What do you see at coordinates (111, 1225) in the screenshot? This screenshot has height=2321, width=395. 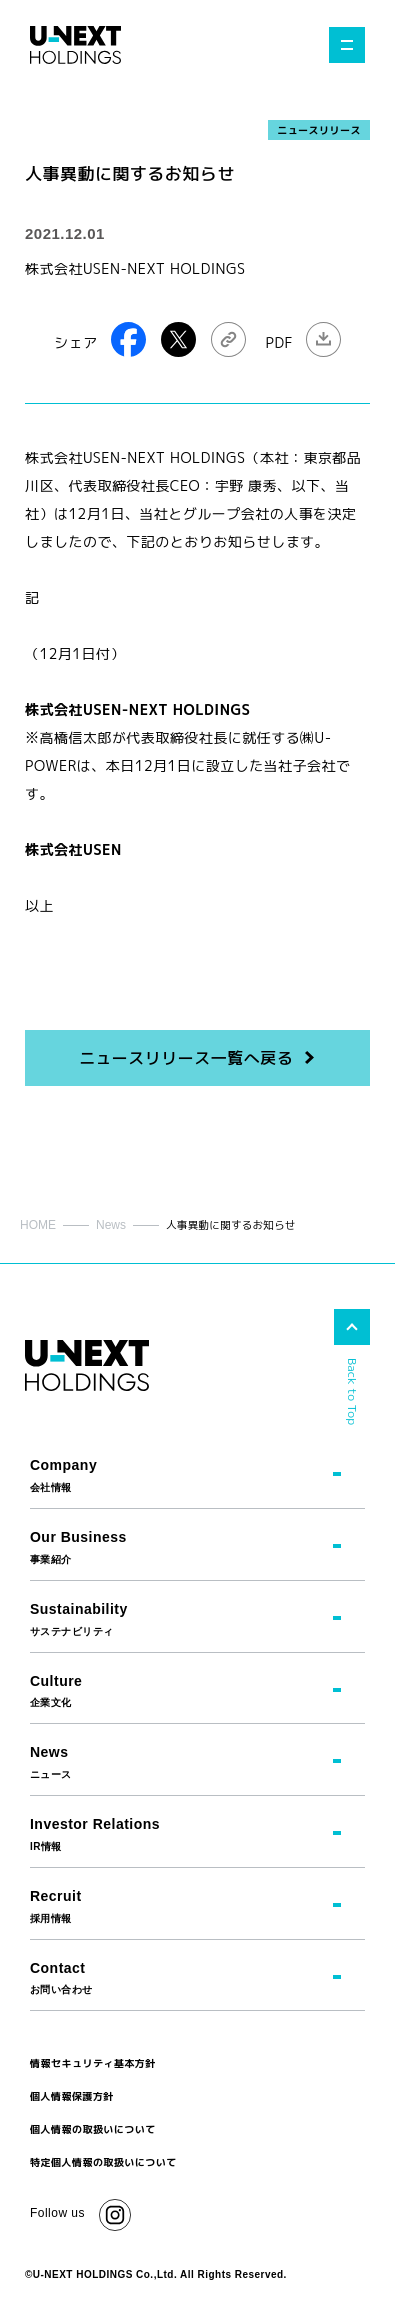 I see `News` at bounding box center [111, 1225].